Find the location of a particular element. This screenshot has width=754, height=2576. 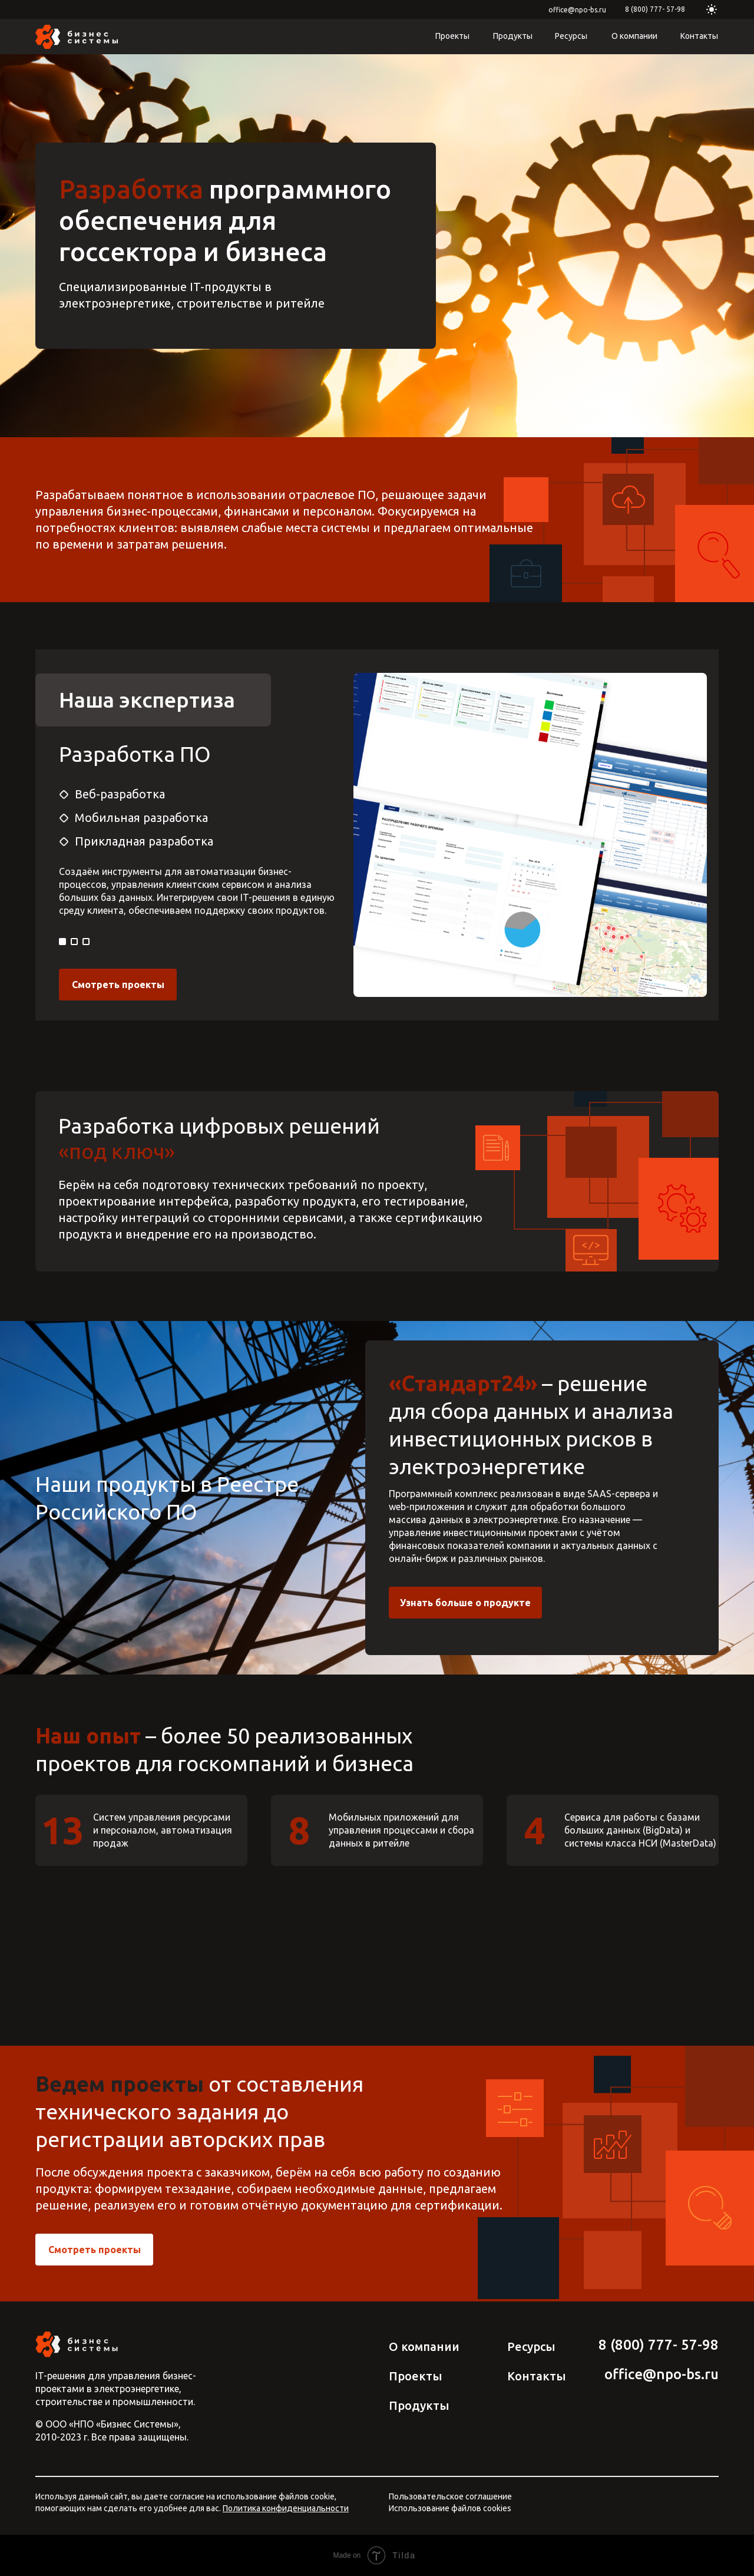

Проекты is located at coordinates (452, 36).